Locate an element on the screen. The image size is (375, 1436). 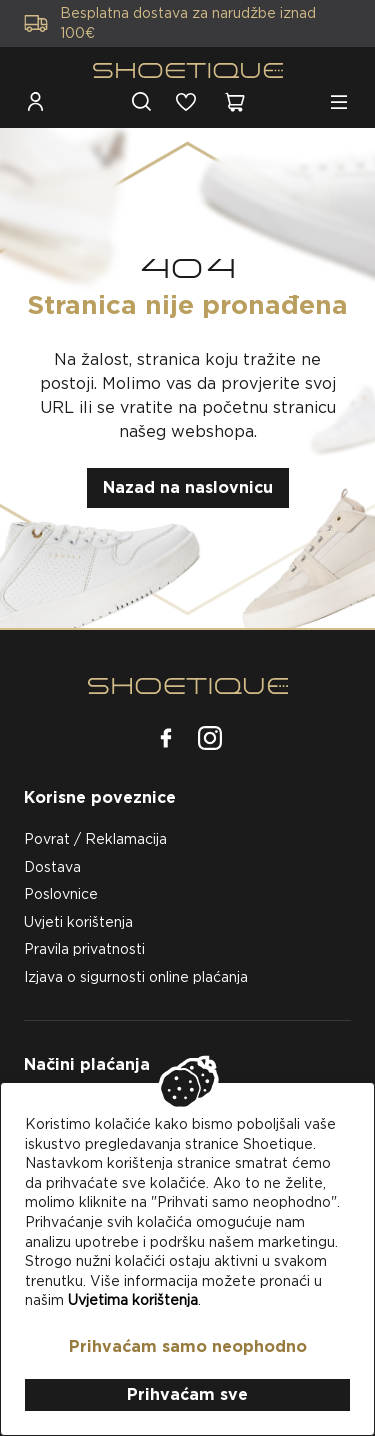
Prihvaćam samo neophodno is located at coordinates (188, 1346).